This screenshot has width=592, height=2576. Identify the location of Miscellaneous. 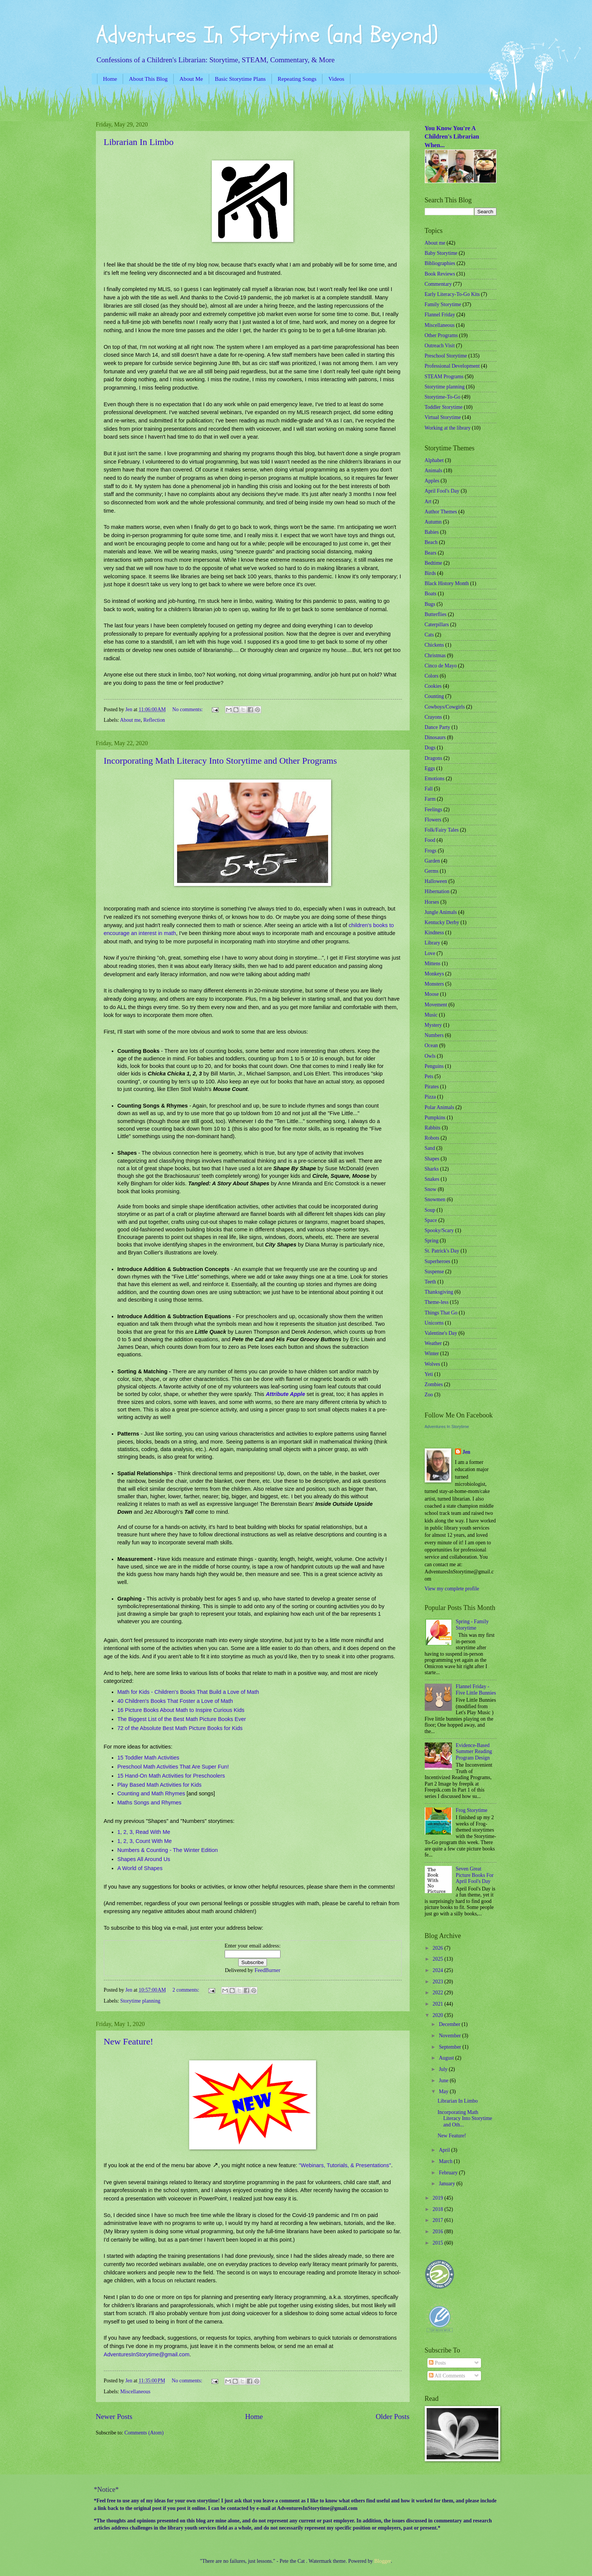
(135, 2391).